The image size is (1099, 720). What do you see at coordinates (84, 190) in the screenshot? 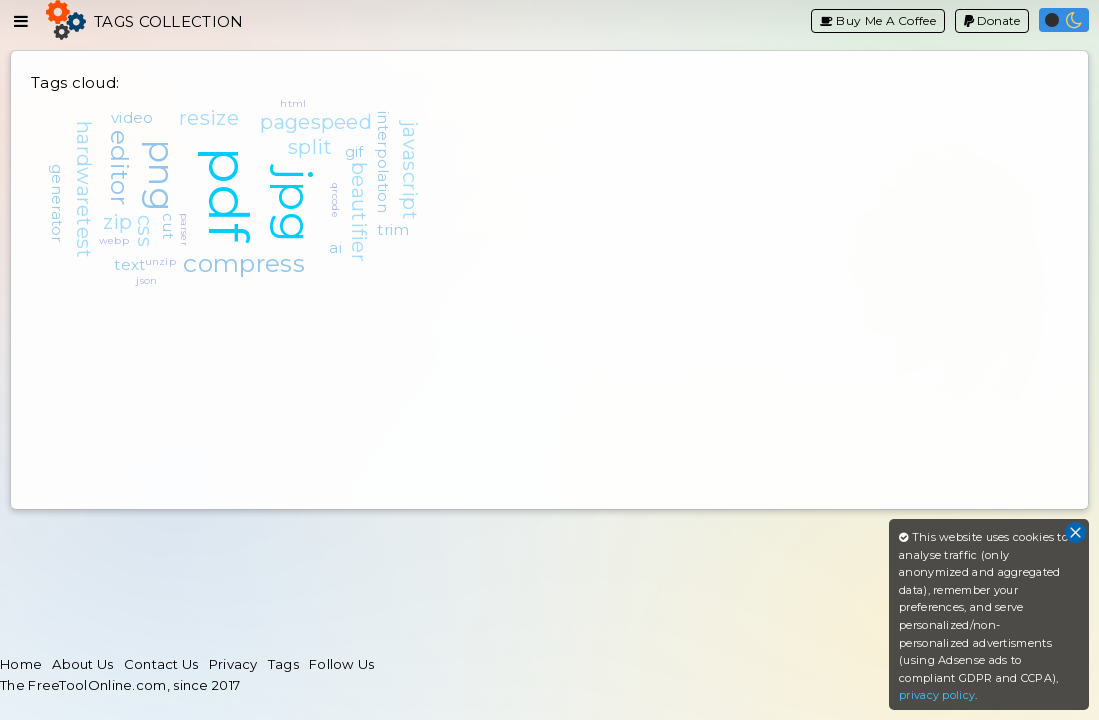
I see `hardwaretest` at bounding box center [84, 190].